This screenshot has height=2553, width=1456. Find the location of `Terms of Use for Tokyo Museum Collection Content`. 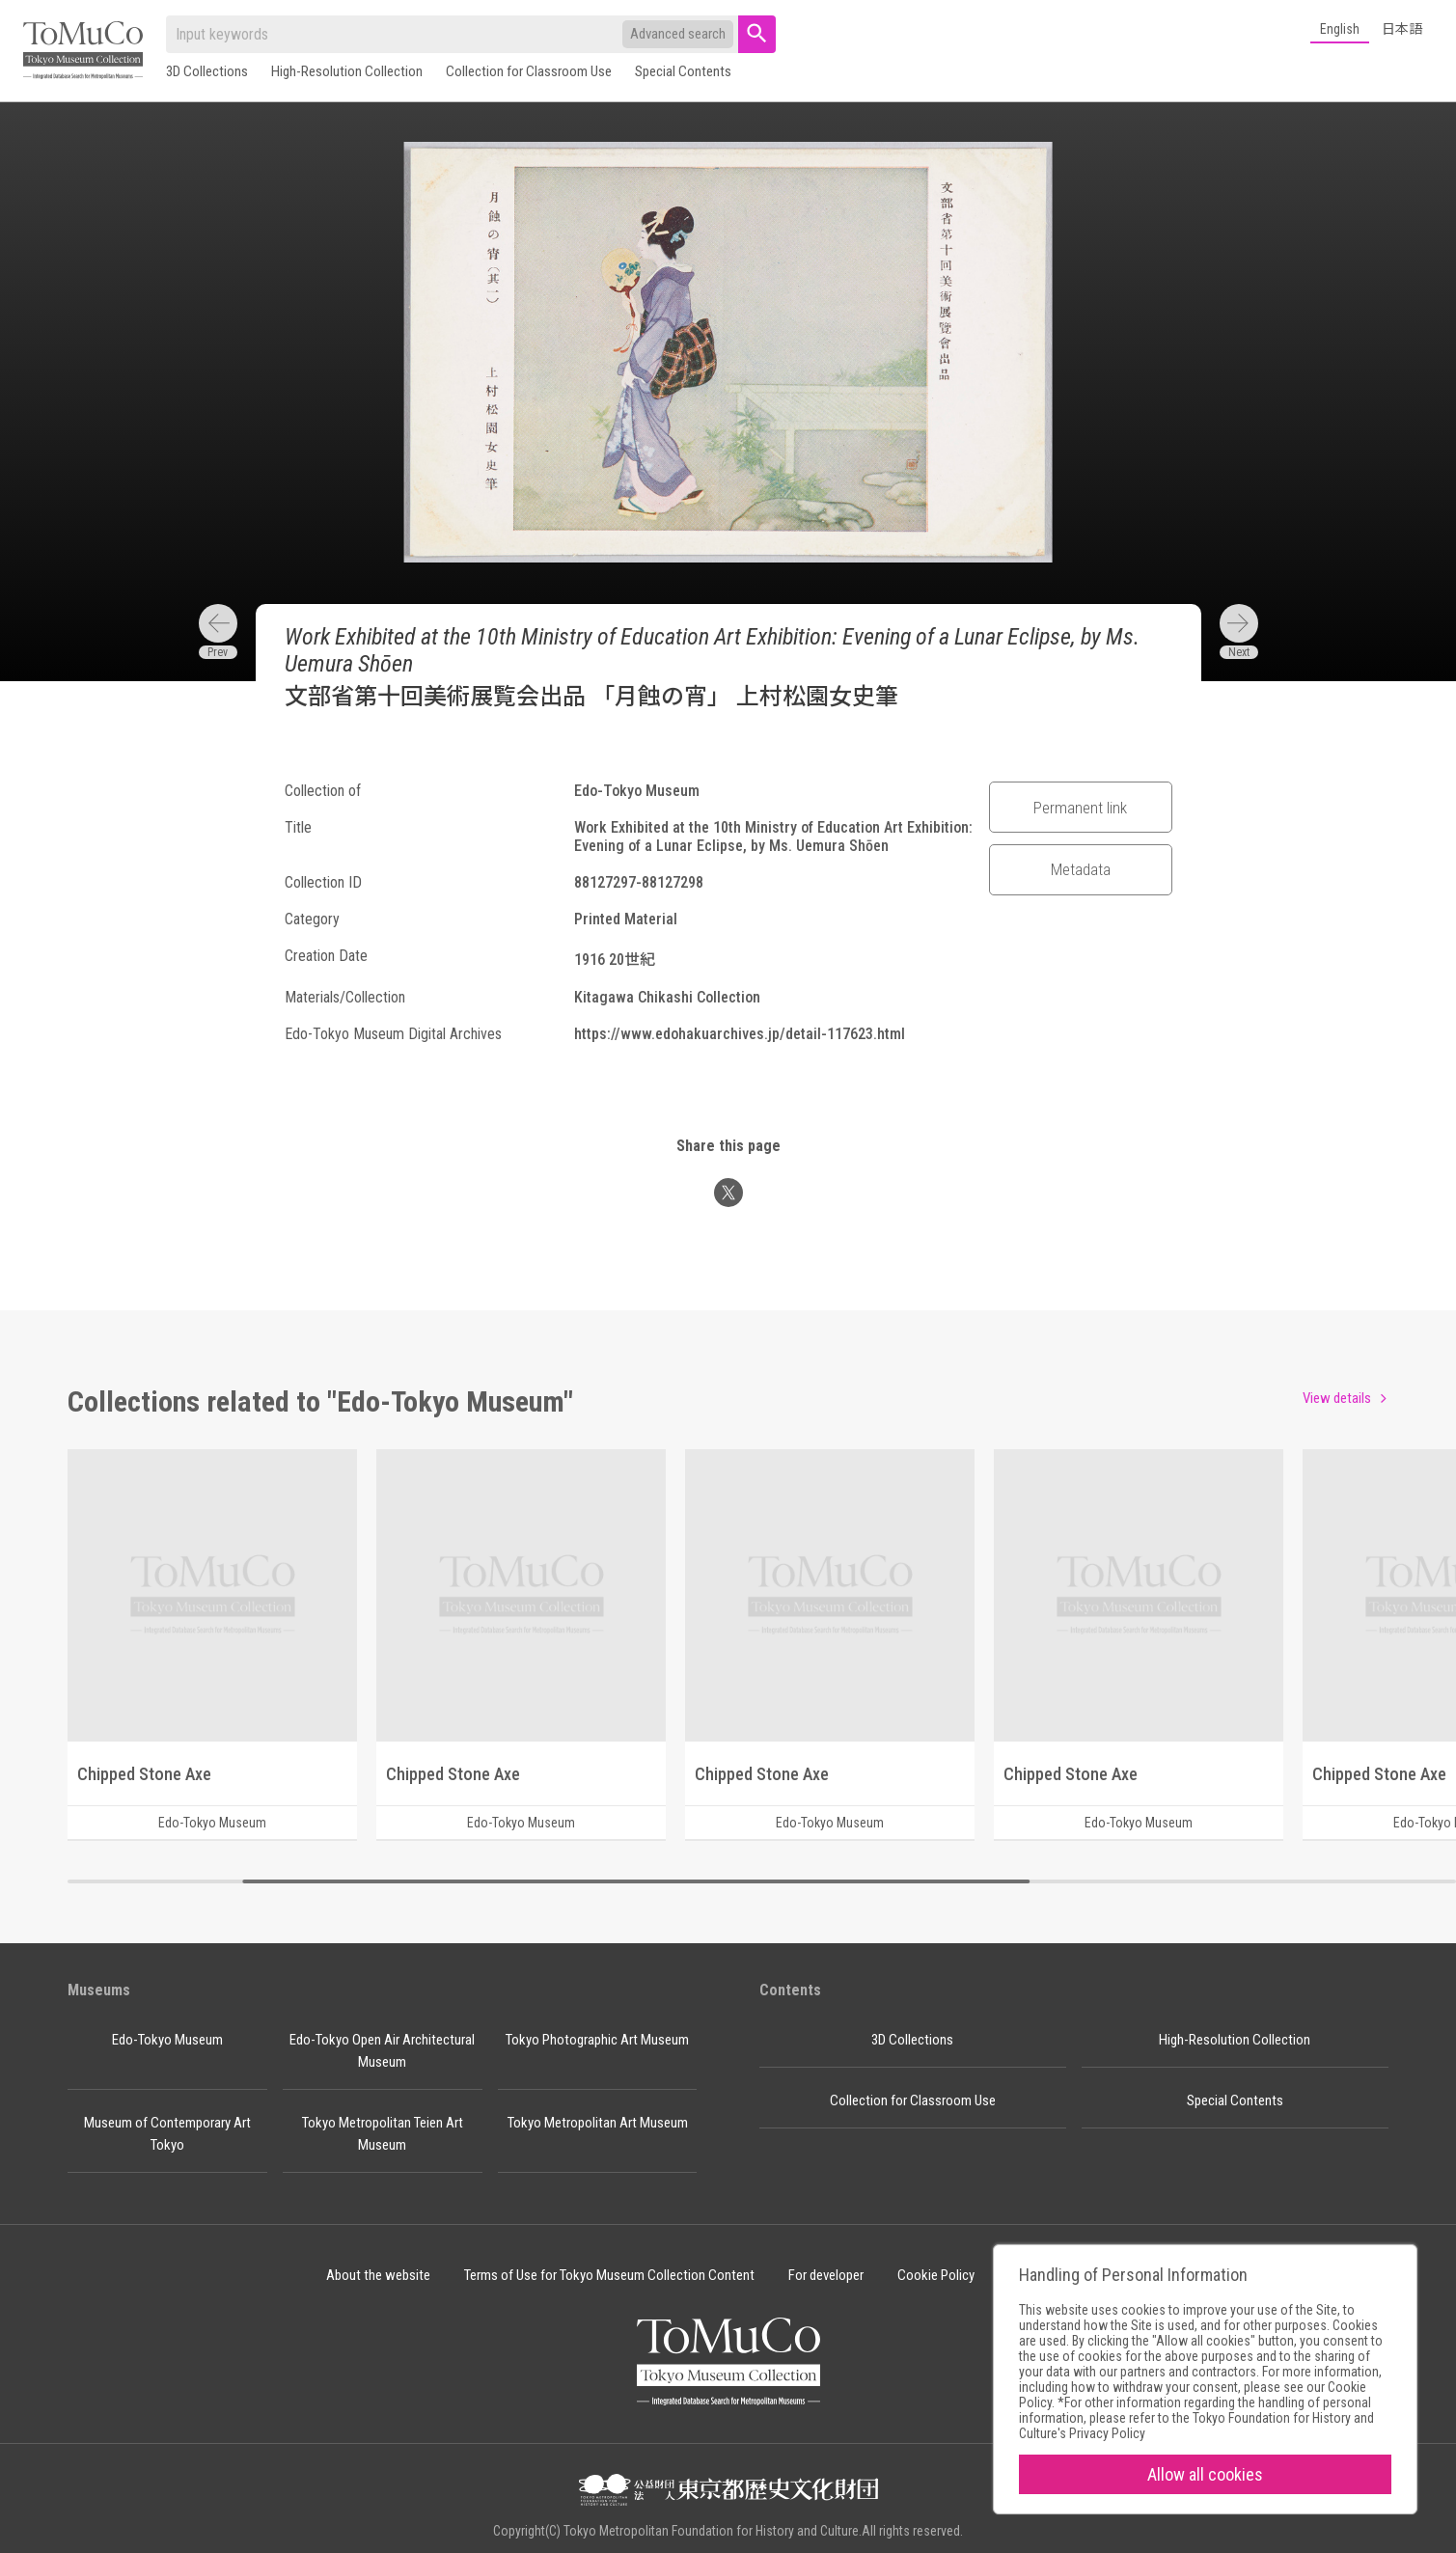

Terms of Use for Tokyo Museum Collection Content is located at coordinates (609, 2275).